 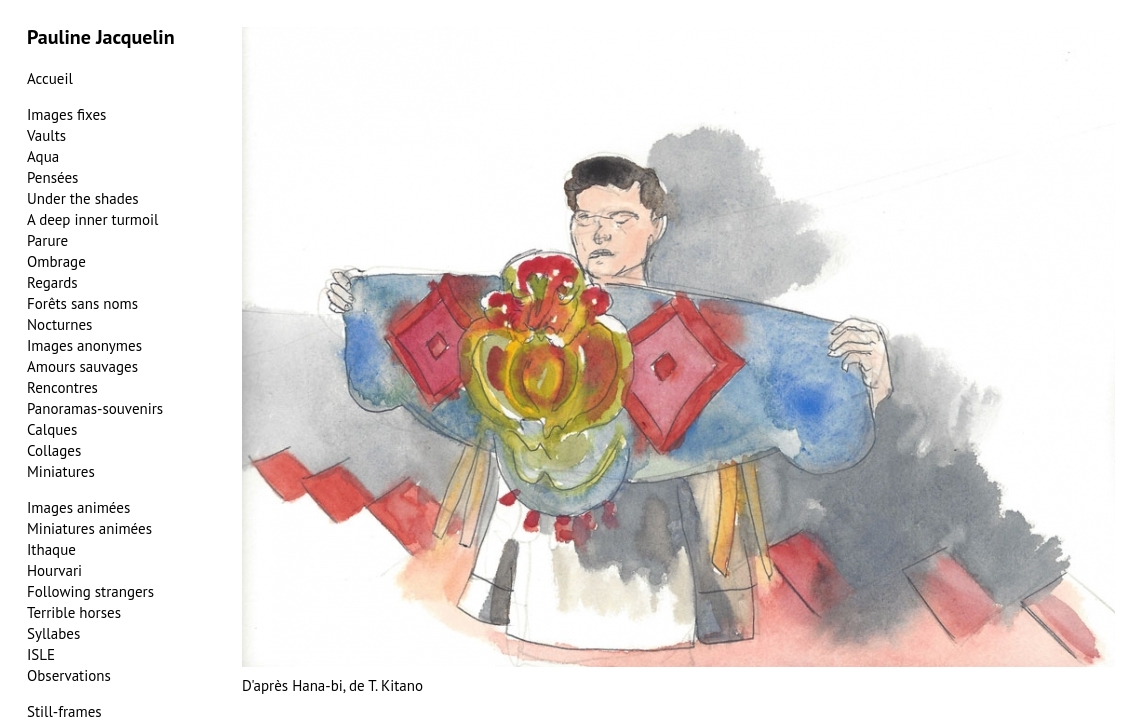 I want to click on Observations, so click(x=69, y=675).